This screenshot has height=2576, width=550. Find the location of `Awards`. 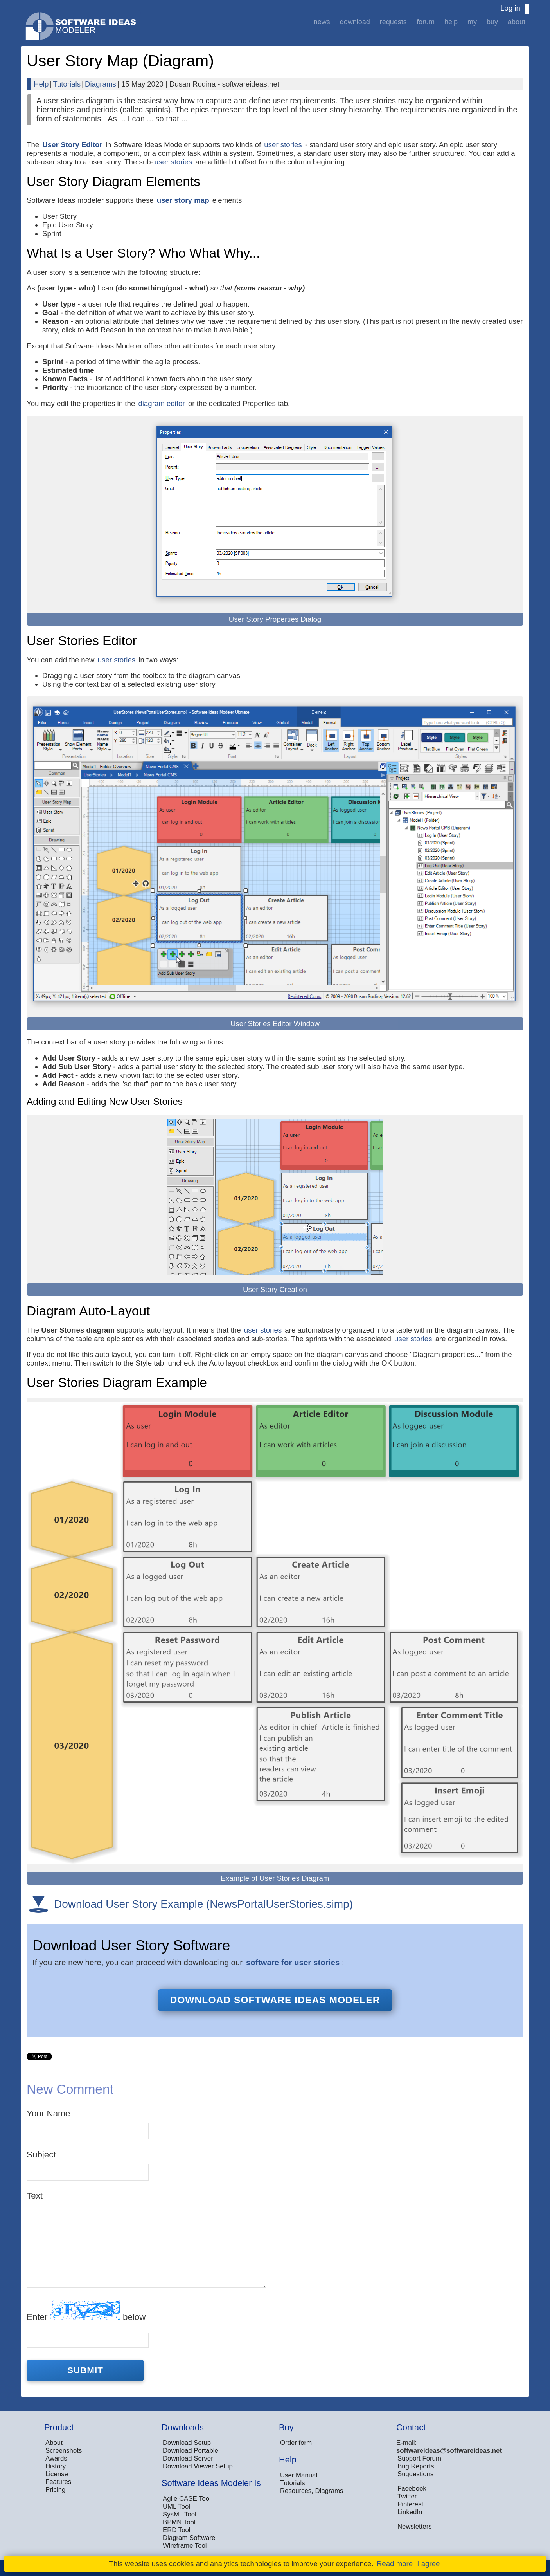

Awards is located at coordinates (56, 2458).